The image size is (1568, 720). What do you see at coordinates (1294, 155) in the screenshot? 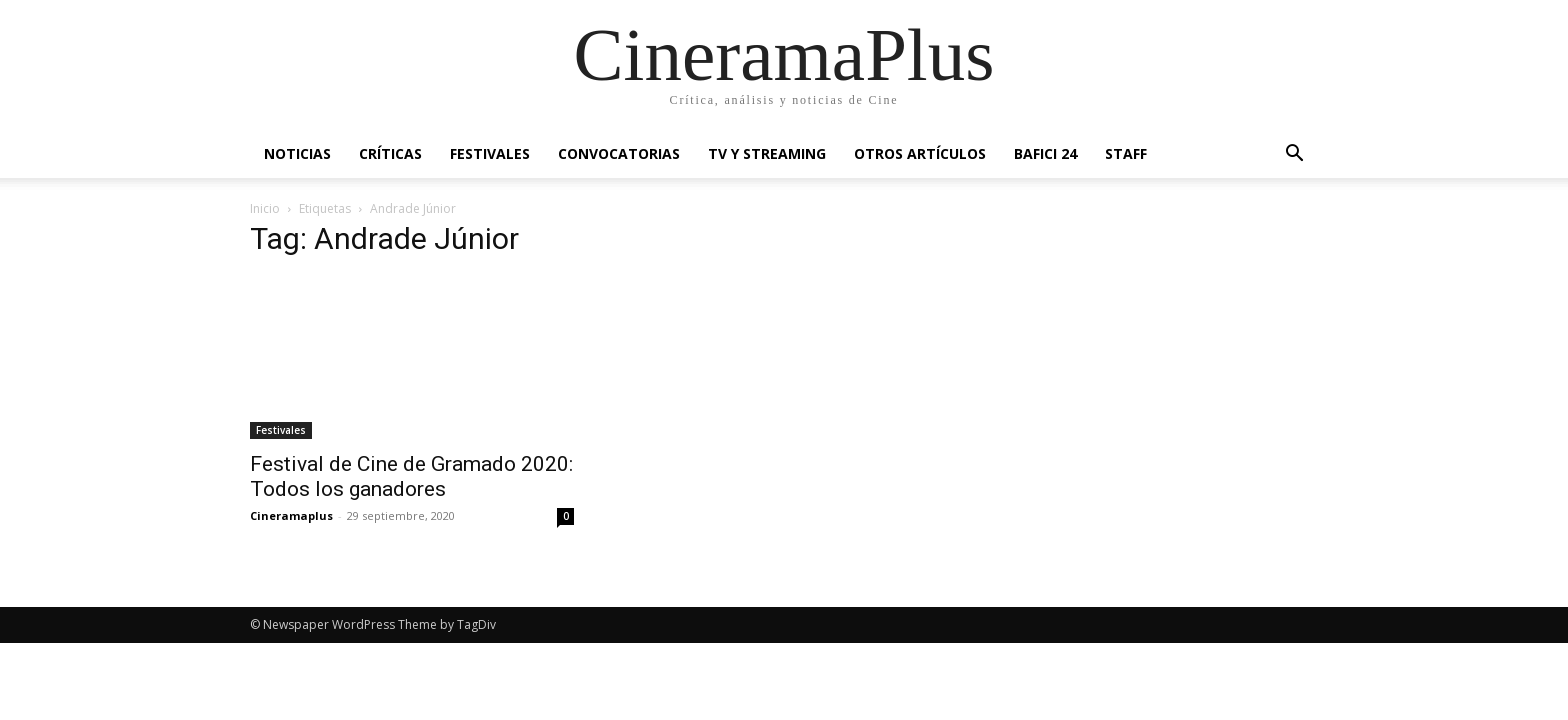
I see `[button]` at bounding box center [1294, 155].